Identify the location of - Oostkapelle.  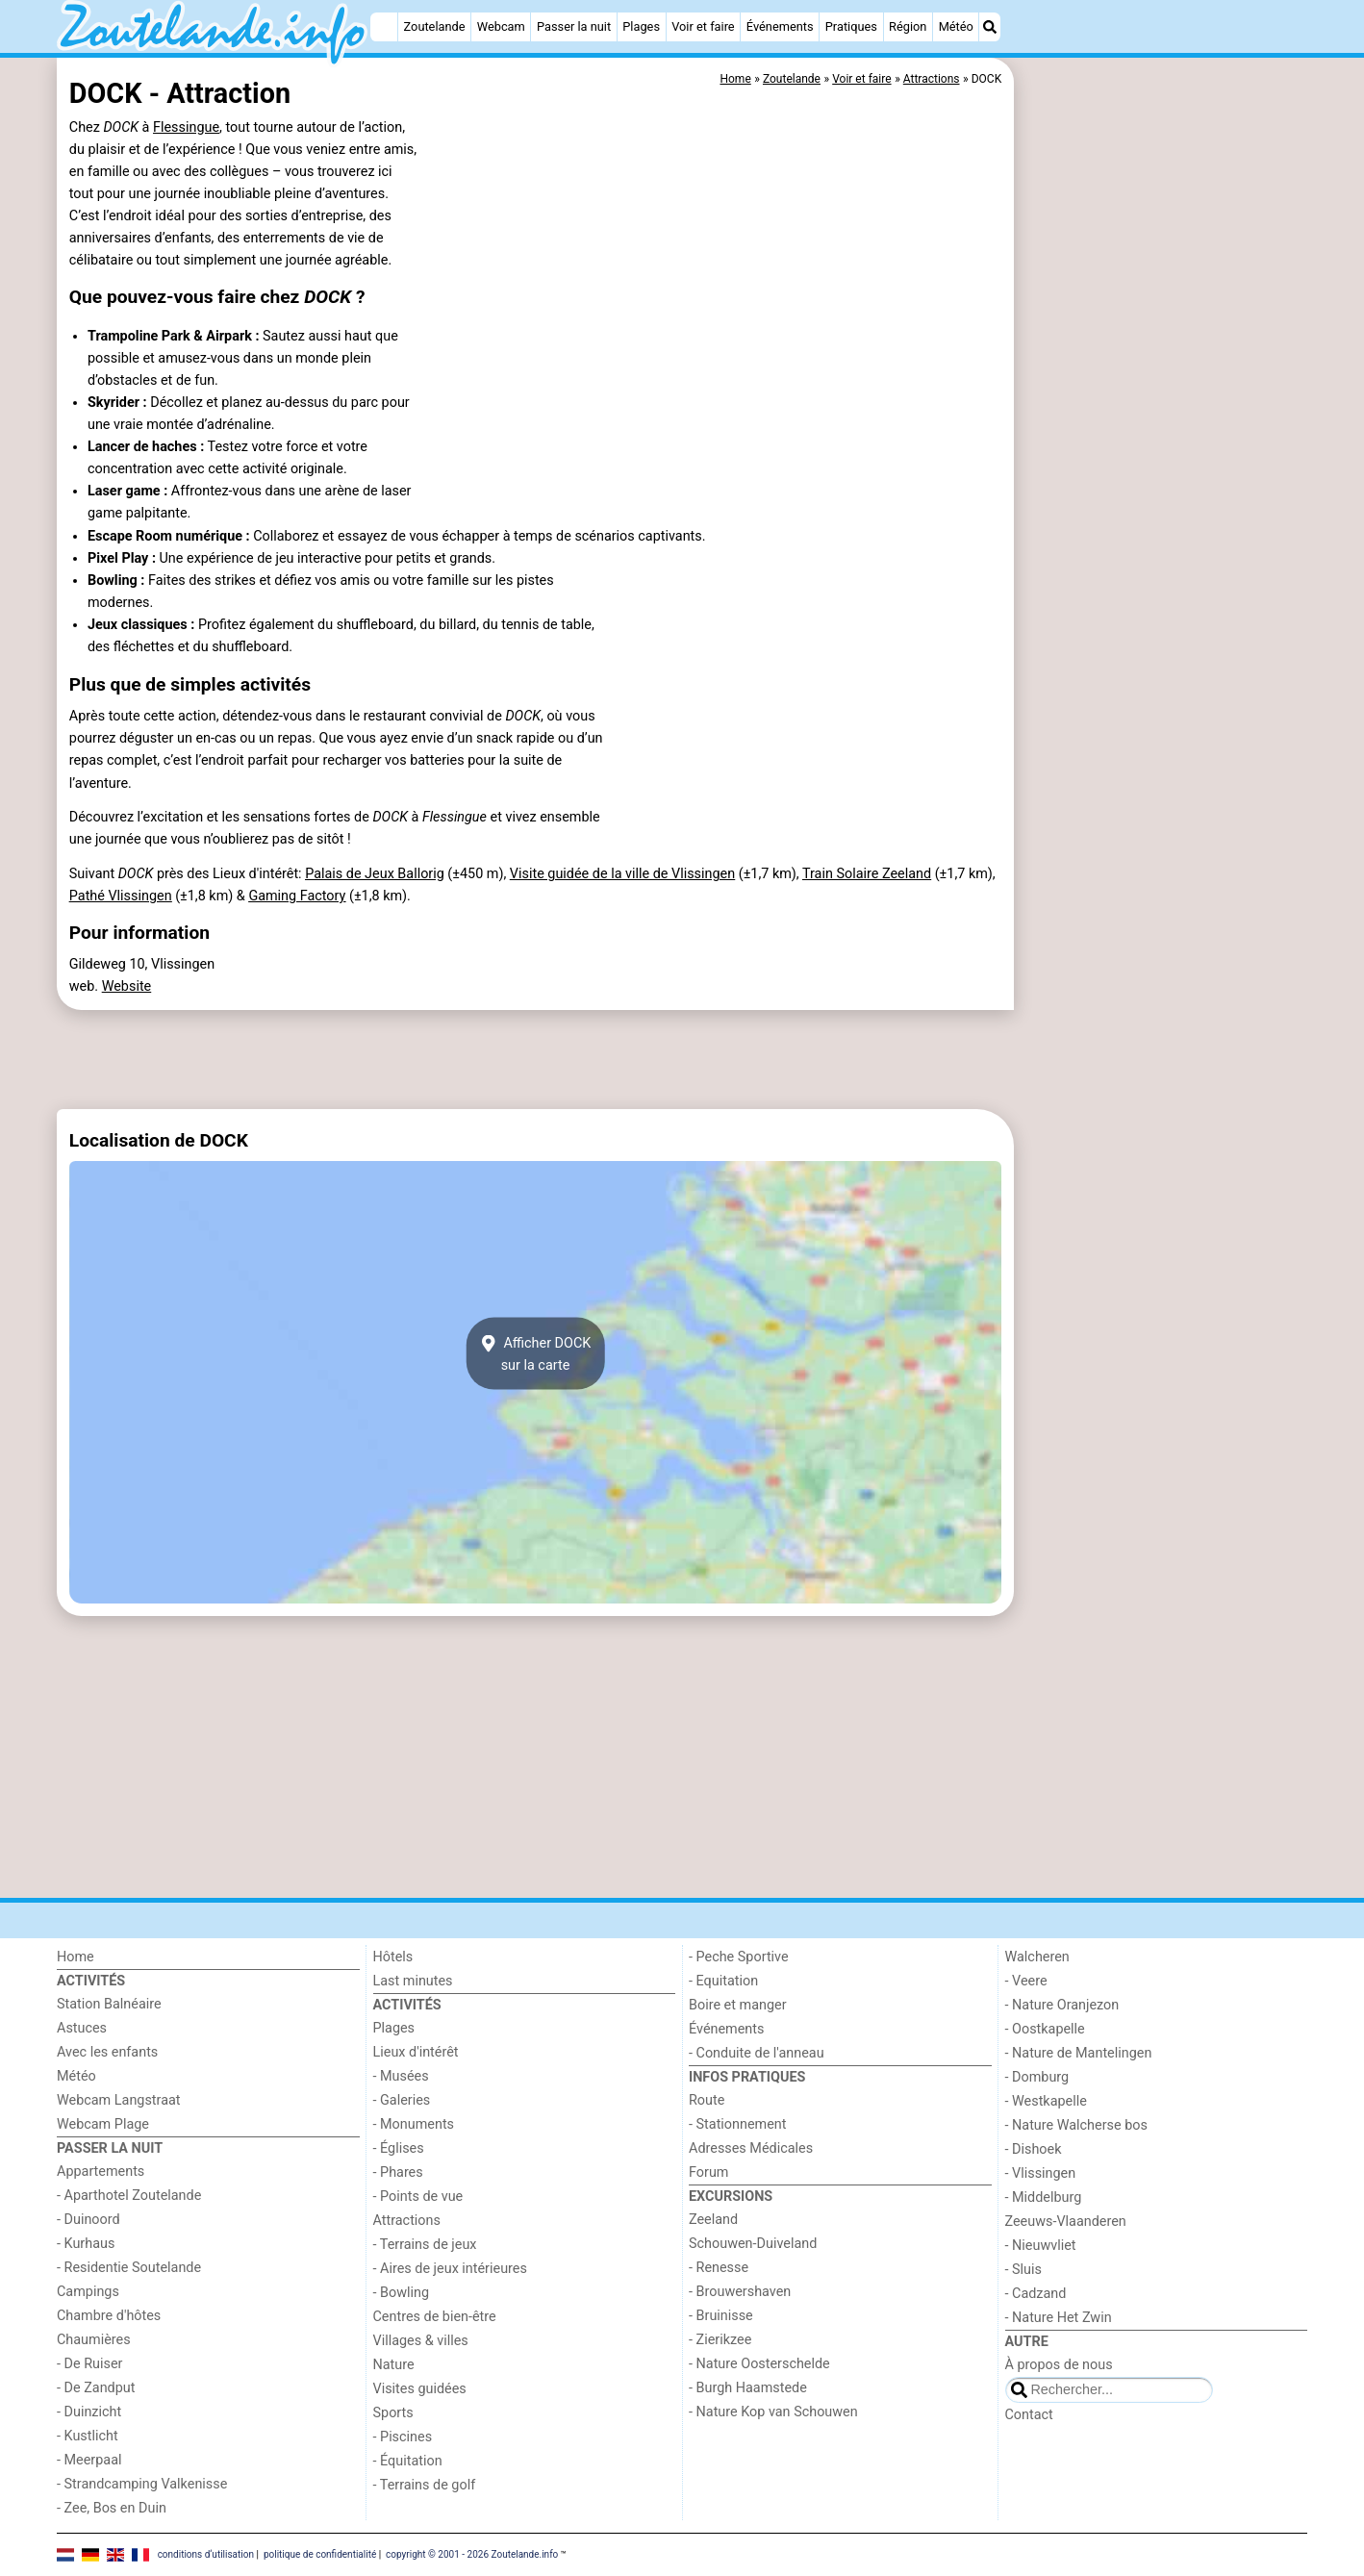
(1045, 2029).